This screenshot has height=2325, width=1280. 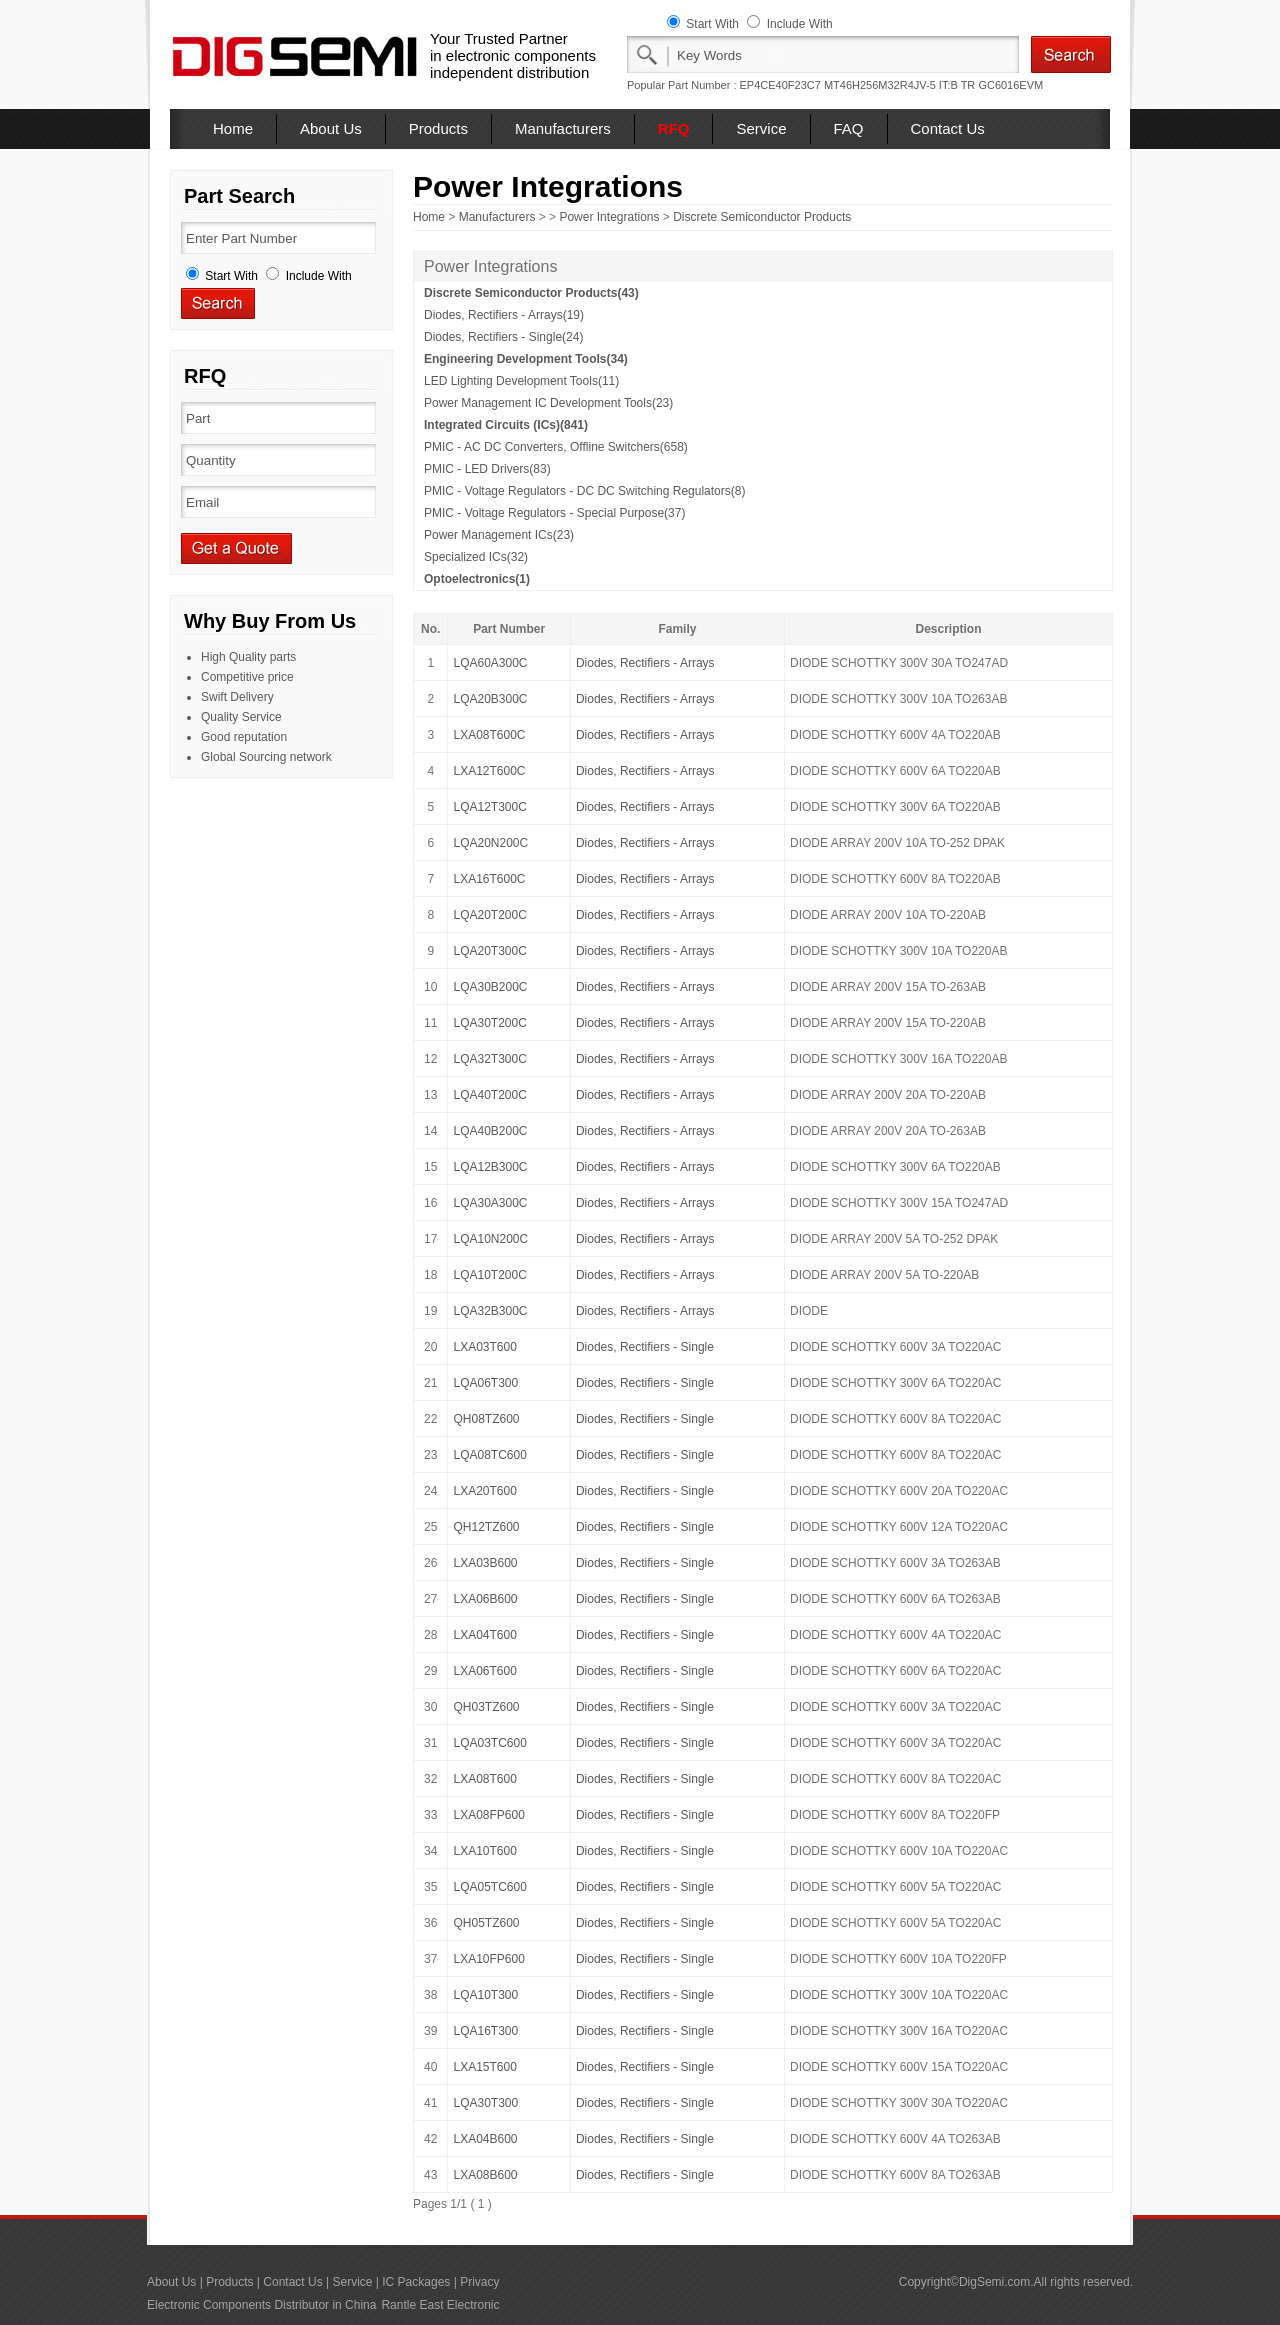 What do you see at coordinates (438, 128) in the screenshot?
I see `Products` at bounding box center [438, 128].